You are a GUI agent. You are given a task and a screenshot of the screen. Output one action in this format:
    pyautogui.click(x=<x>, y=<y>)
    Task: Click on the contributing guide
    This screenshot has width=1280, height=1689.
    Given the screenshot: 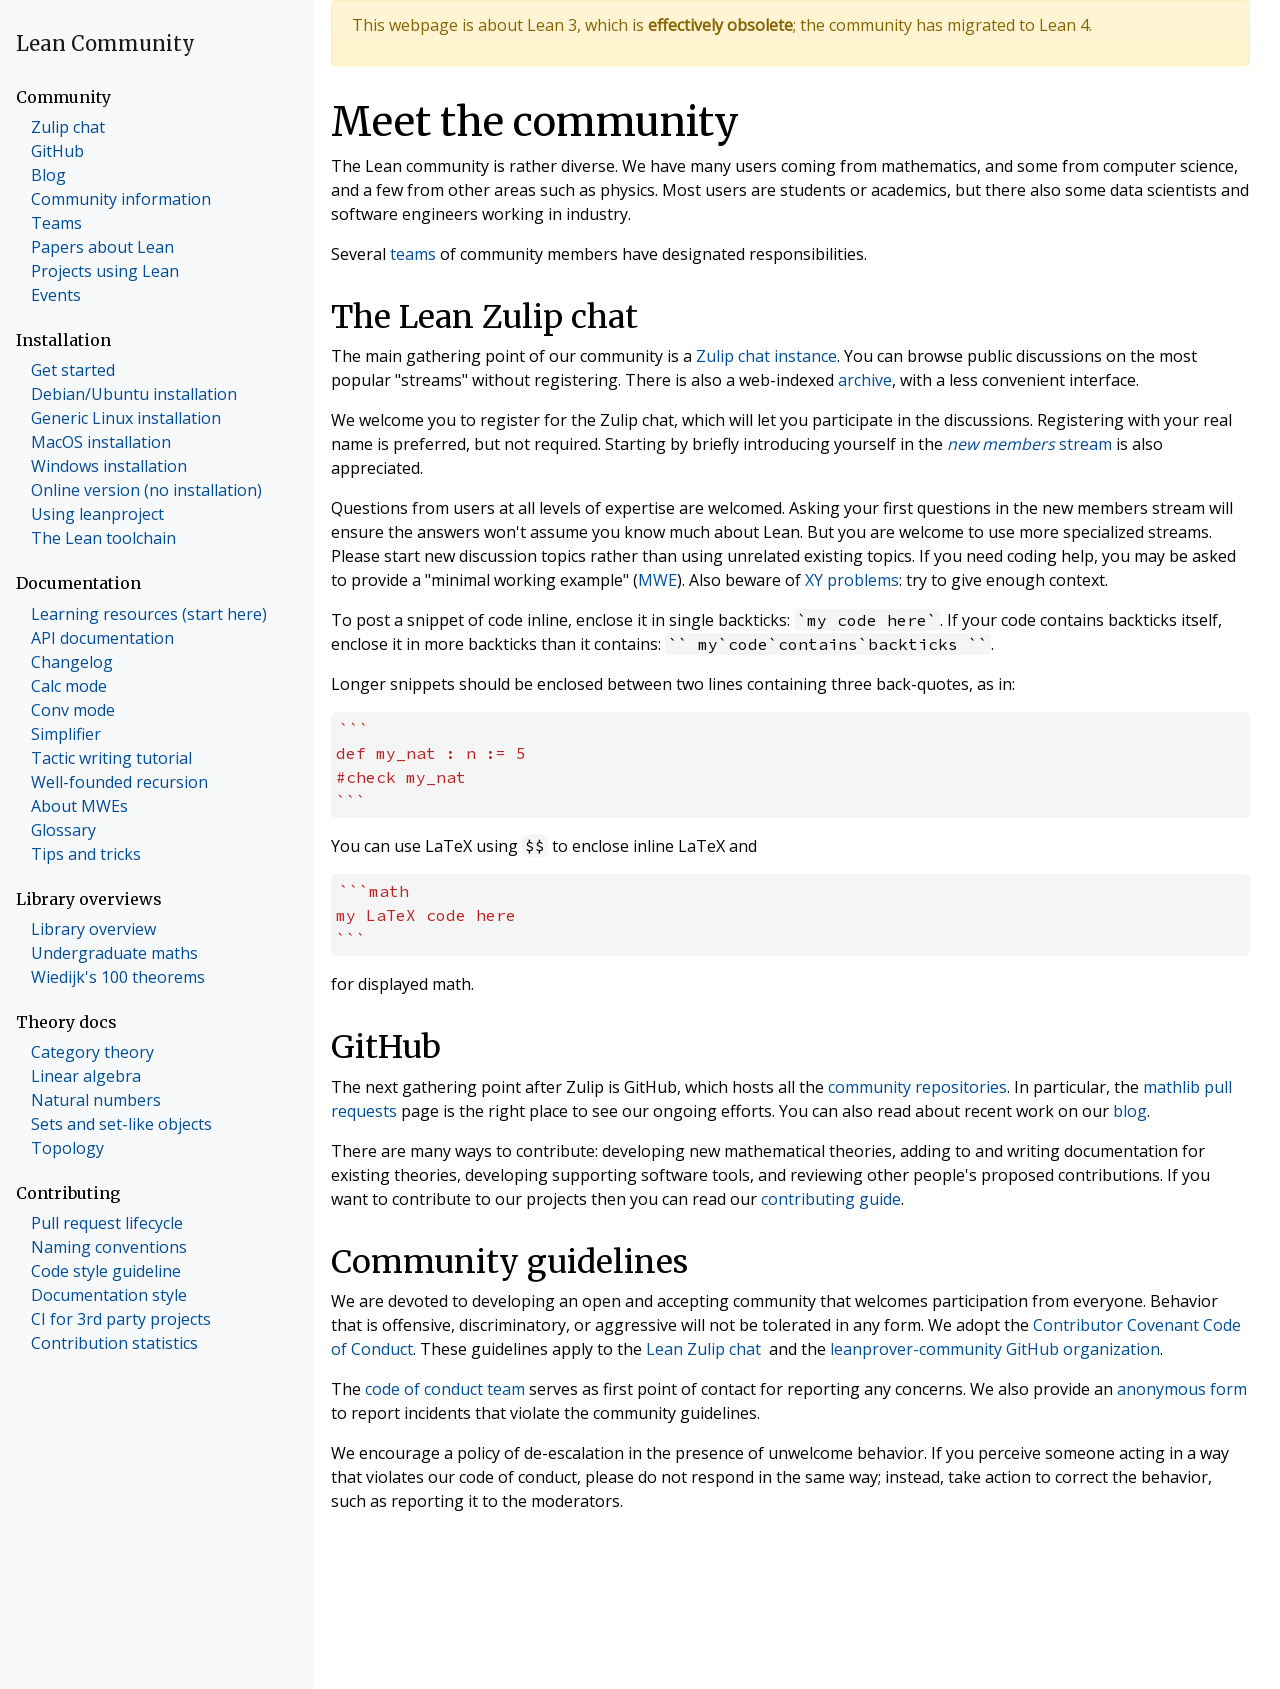 What is the action you would take?
    pyautogui.click(x=831, y=1199)
    